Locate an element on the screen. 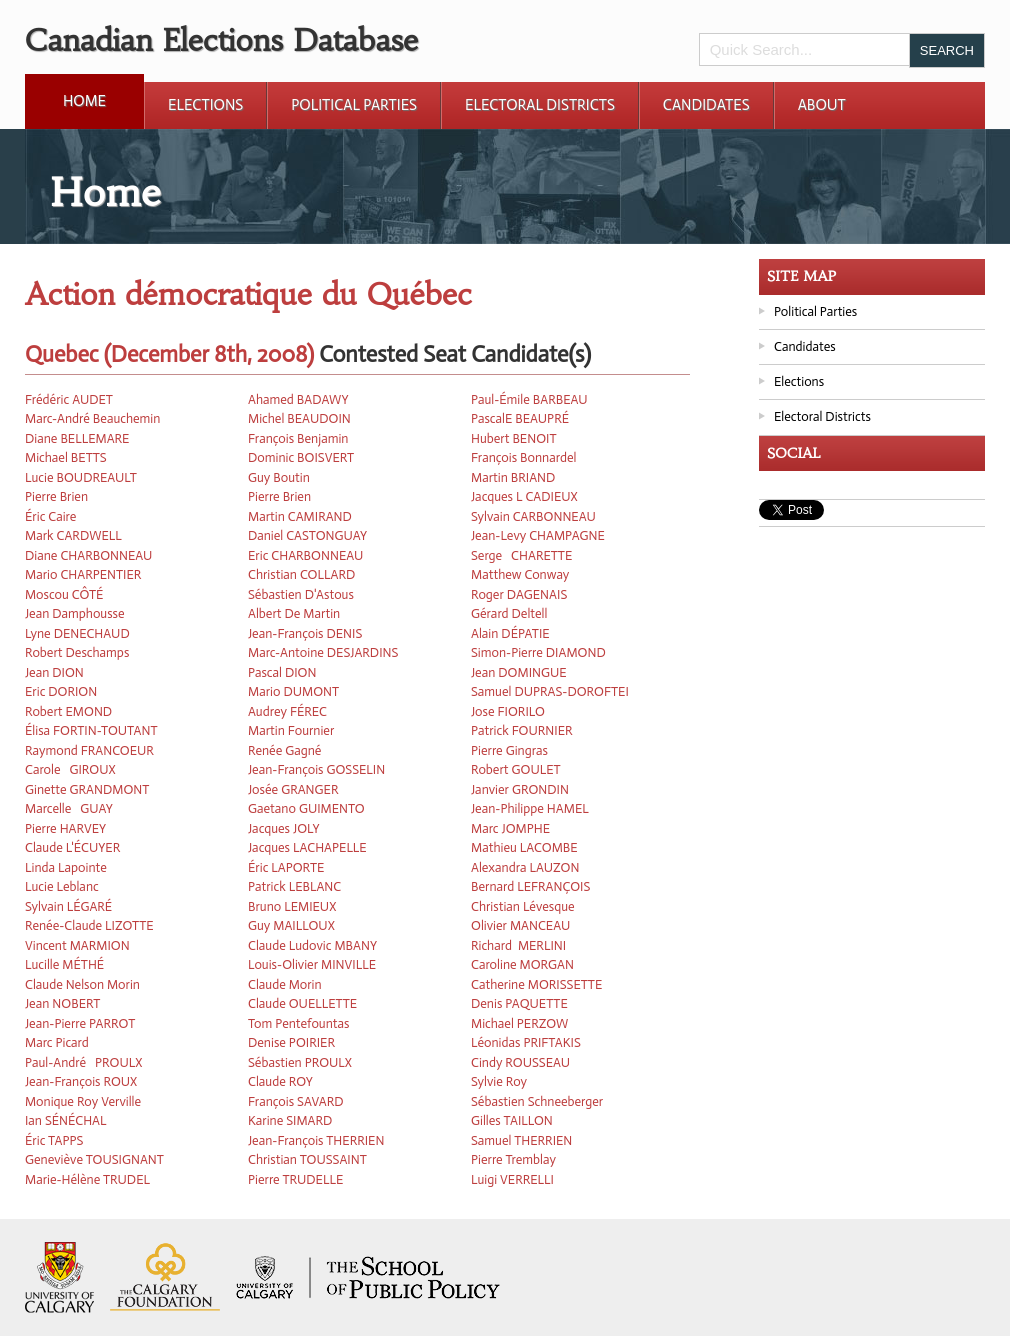  Marcelle GUAY is located at coordinates (69, 808).